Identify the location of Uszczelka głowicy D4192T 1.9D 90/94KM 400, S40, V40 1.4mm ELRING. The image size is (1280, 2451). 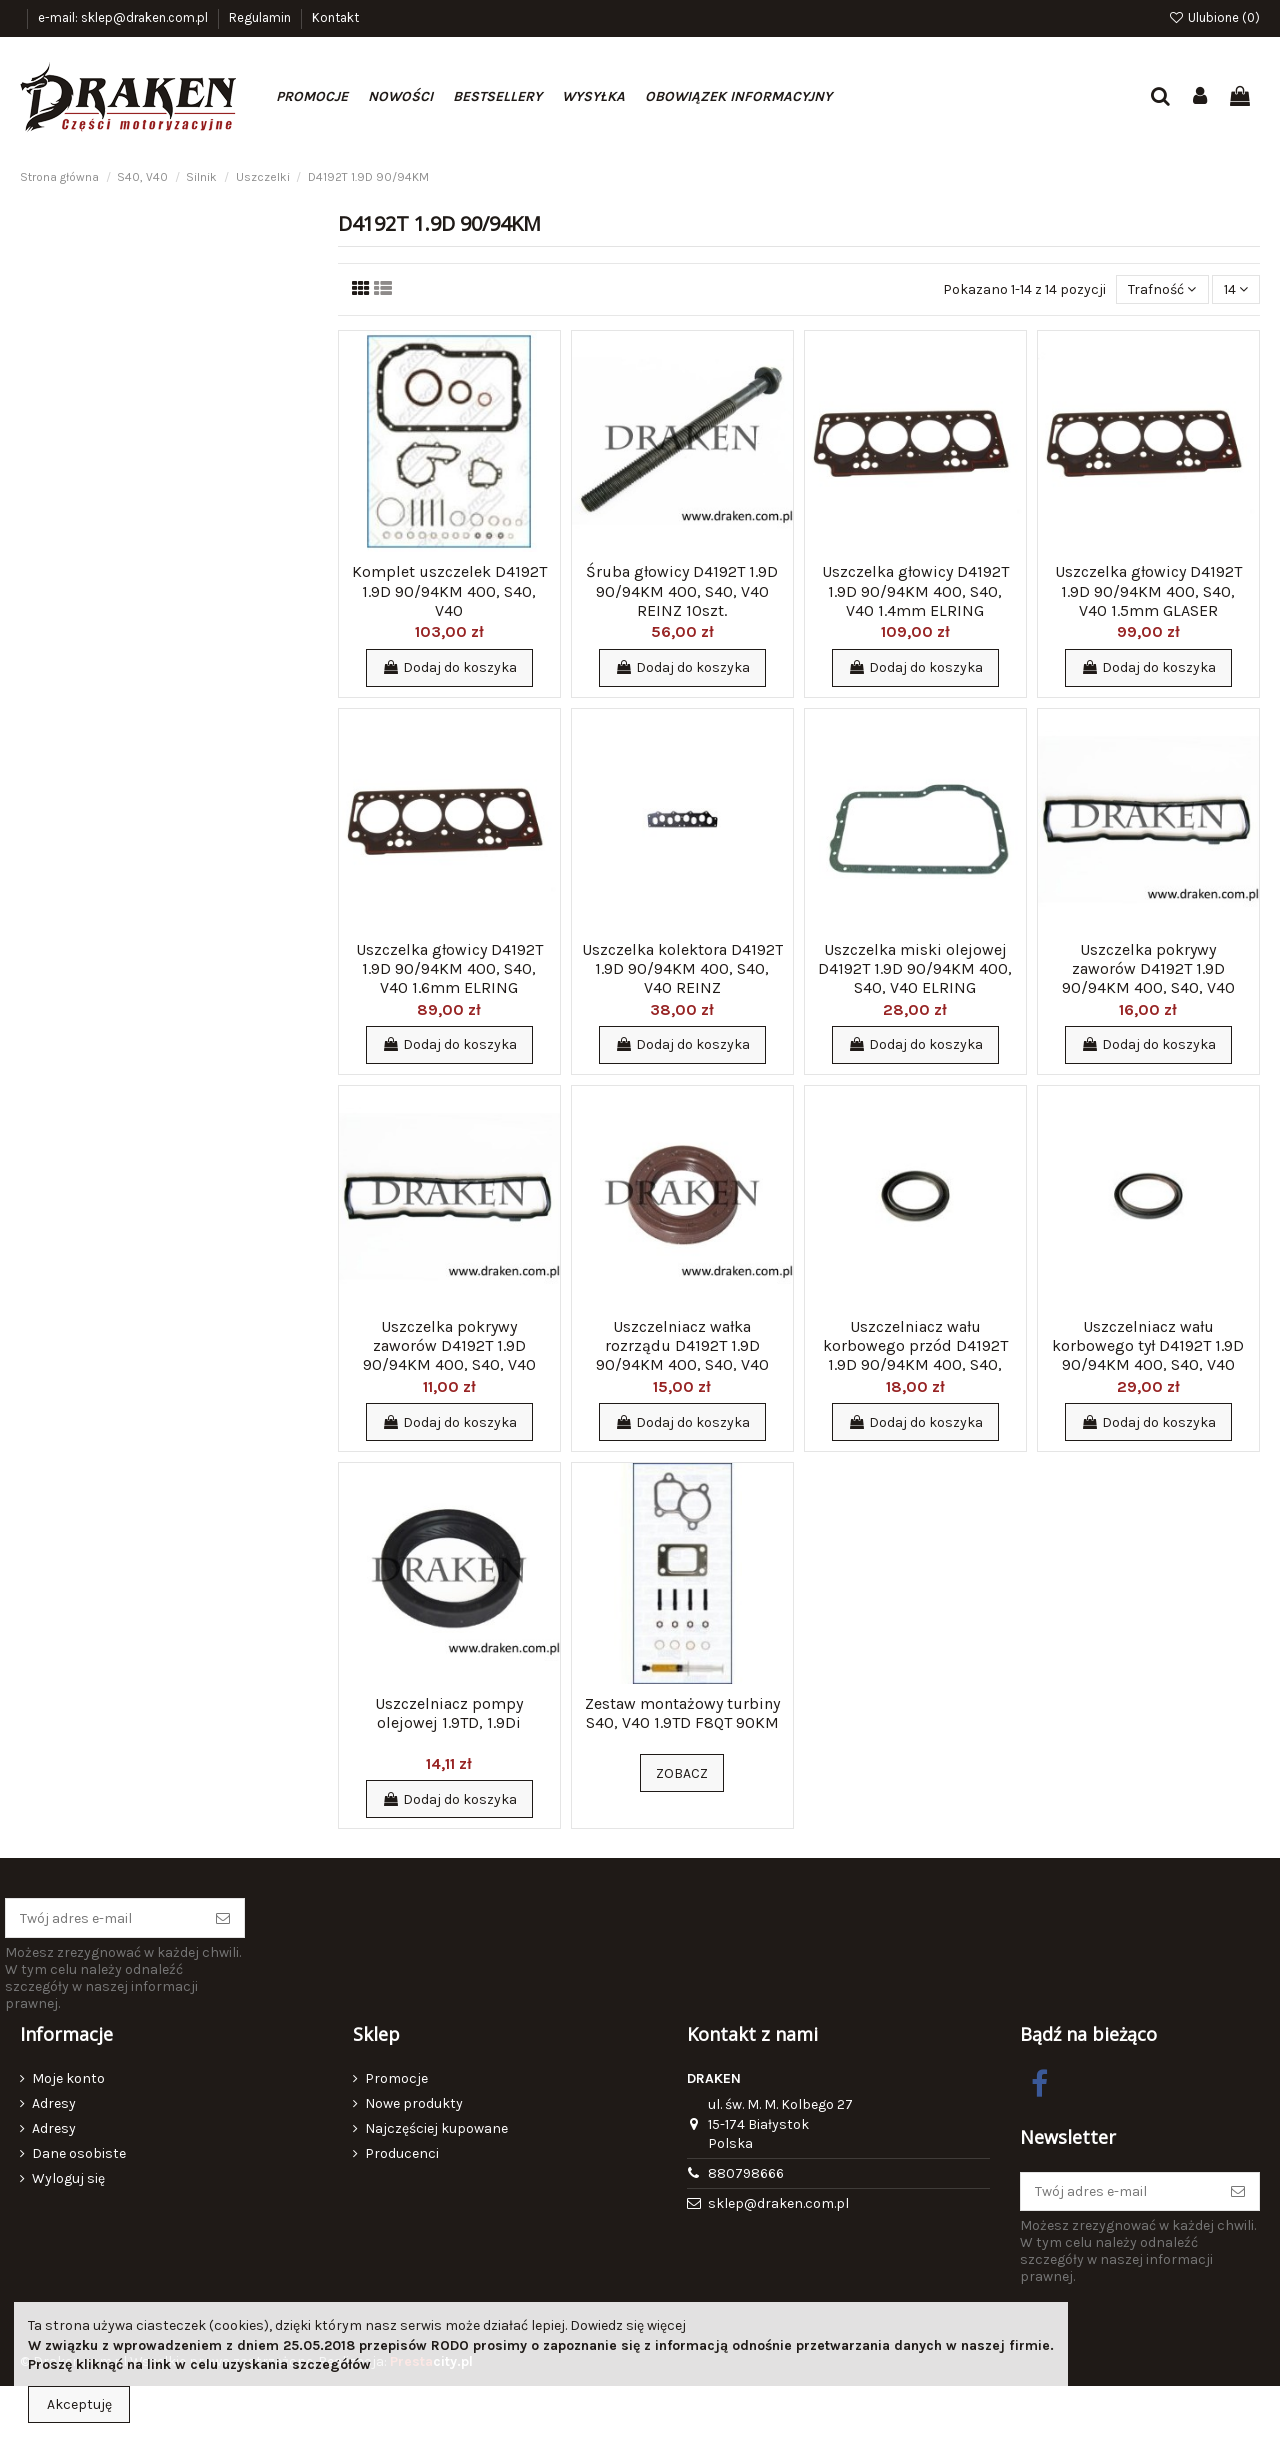
(915, 590).